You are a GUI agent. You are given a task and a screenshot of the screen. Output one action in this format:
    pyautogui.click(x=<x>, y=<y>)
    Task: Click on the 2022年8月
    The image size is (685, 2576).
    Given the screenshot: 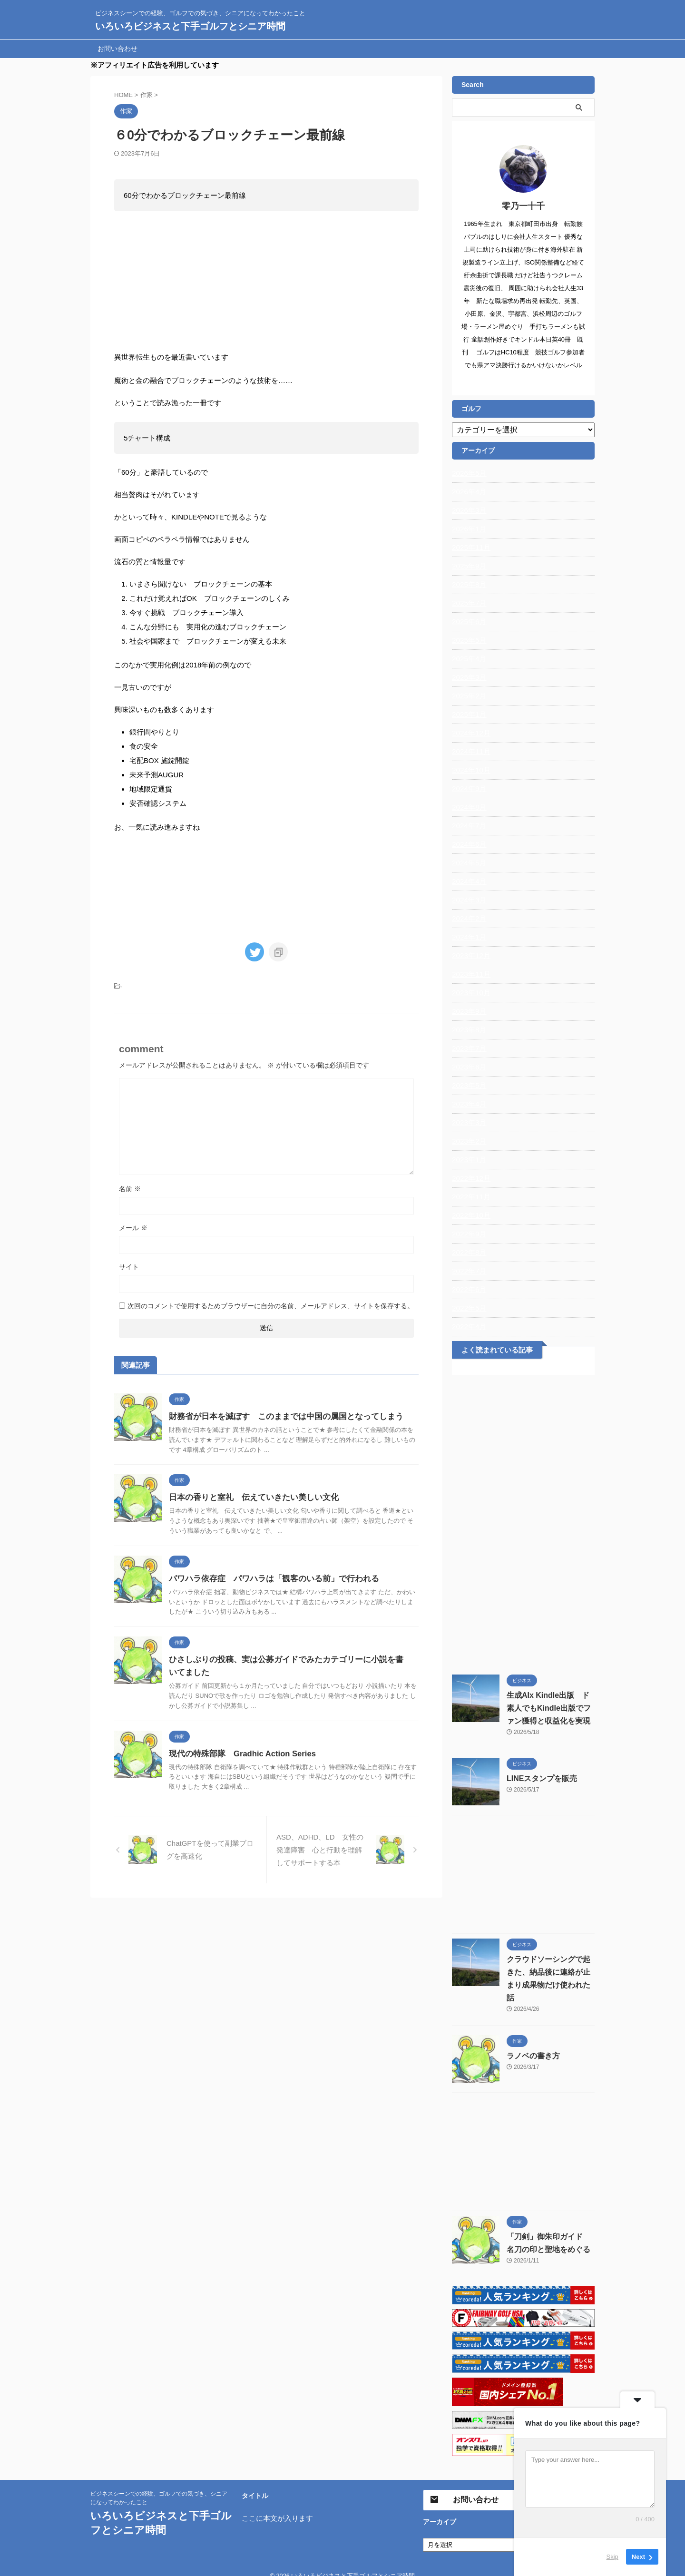 What is the action you would take?
    pyautogui.click(x=468, y=1252)
    